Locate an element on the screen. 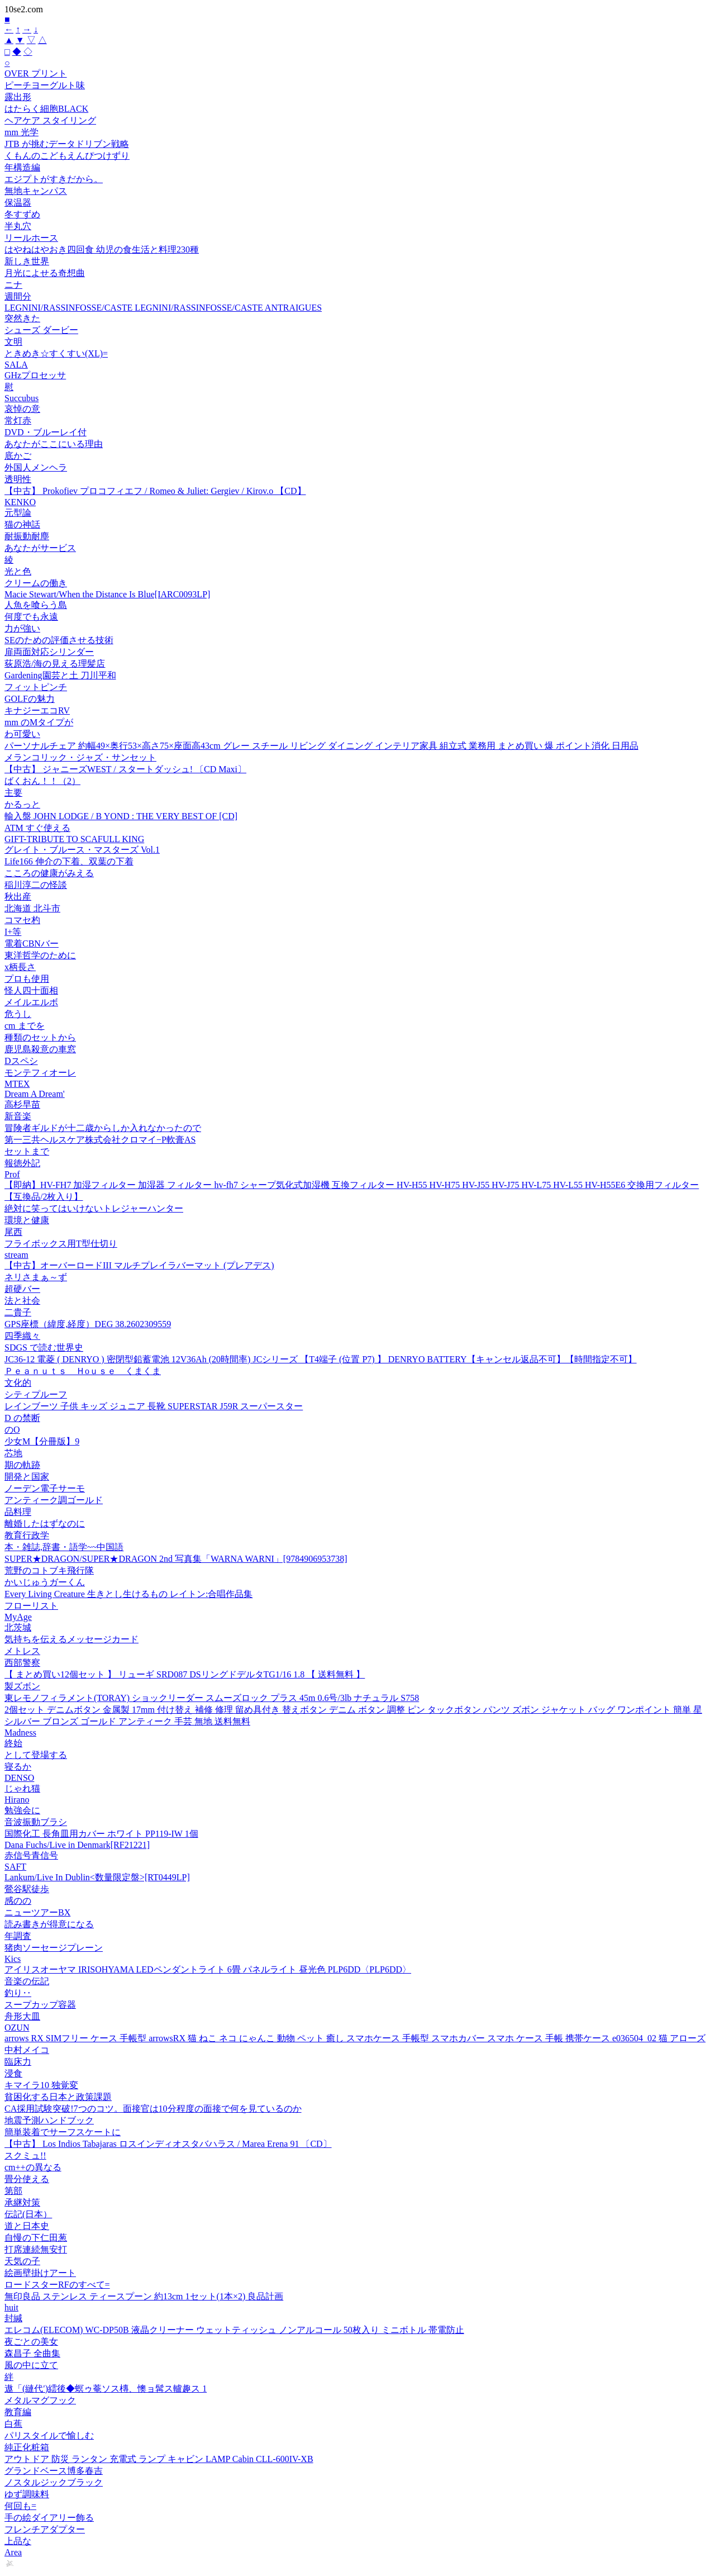 The height and width of the screenshot is (2576, 715). 簡単装着でサーフスケートに is located at coordinates (62, 2132).